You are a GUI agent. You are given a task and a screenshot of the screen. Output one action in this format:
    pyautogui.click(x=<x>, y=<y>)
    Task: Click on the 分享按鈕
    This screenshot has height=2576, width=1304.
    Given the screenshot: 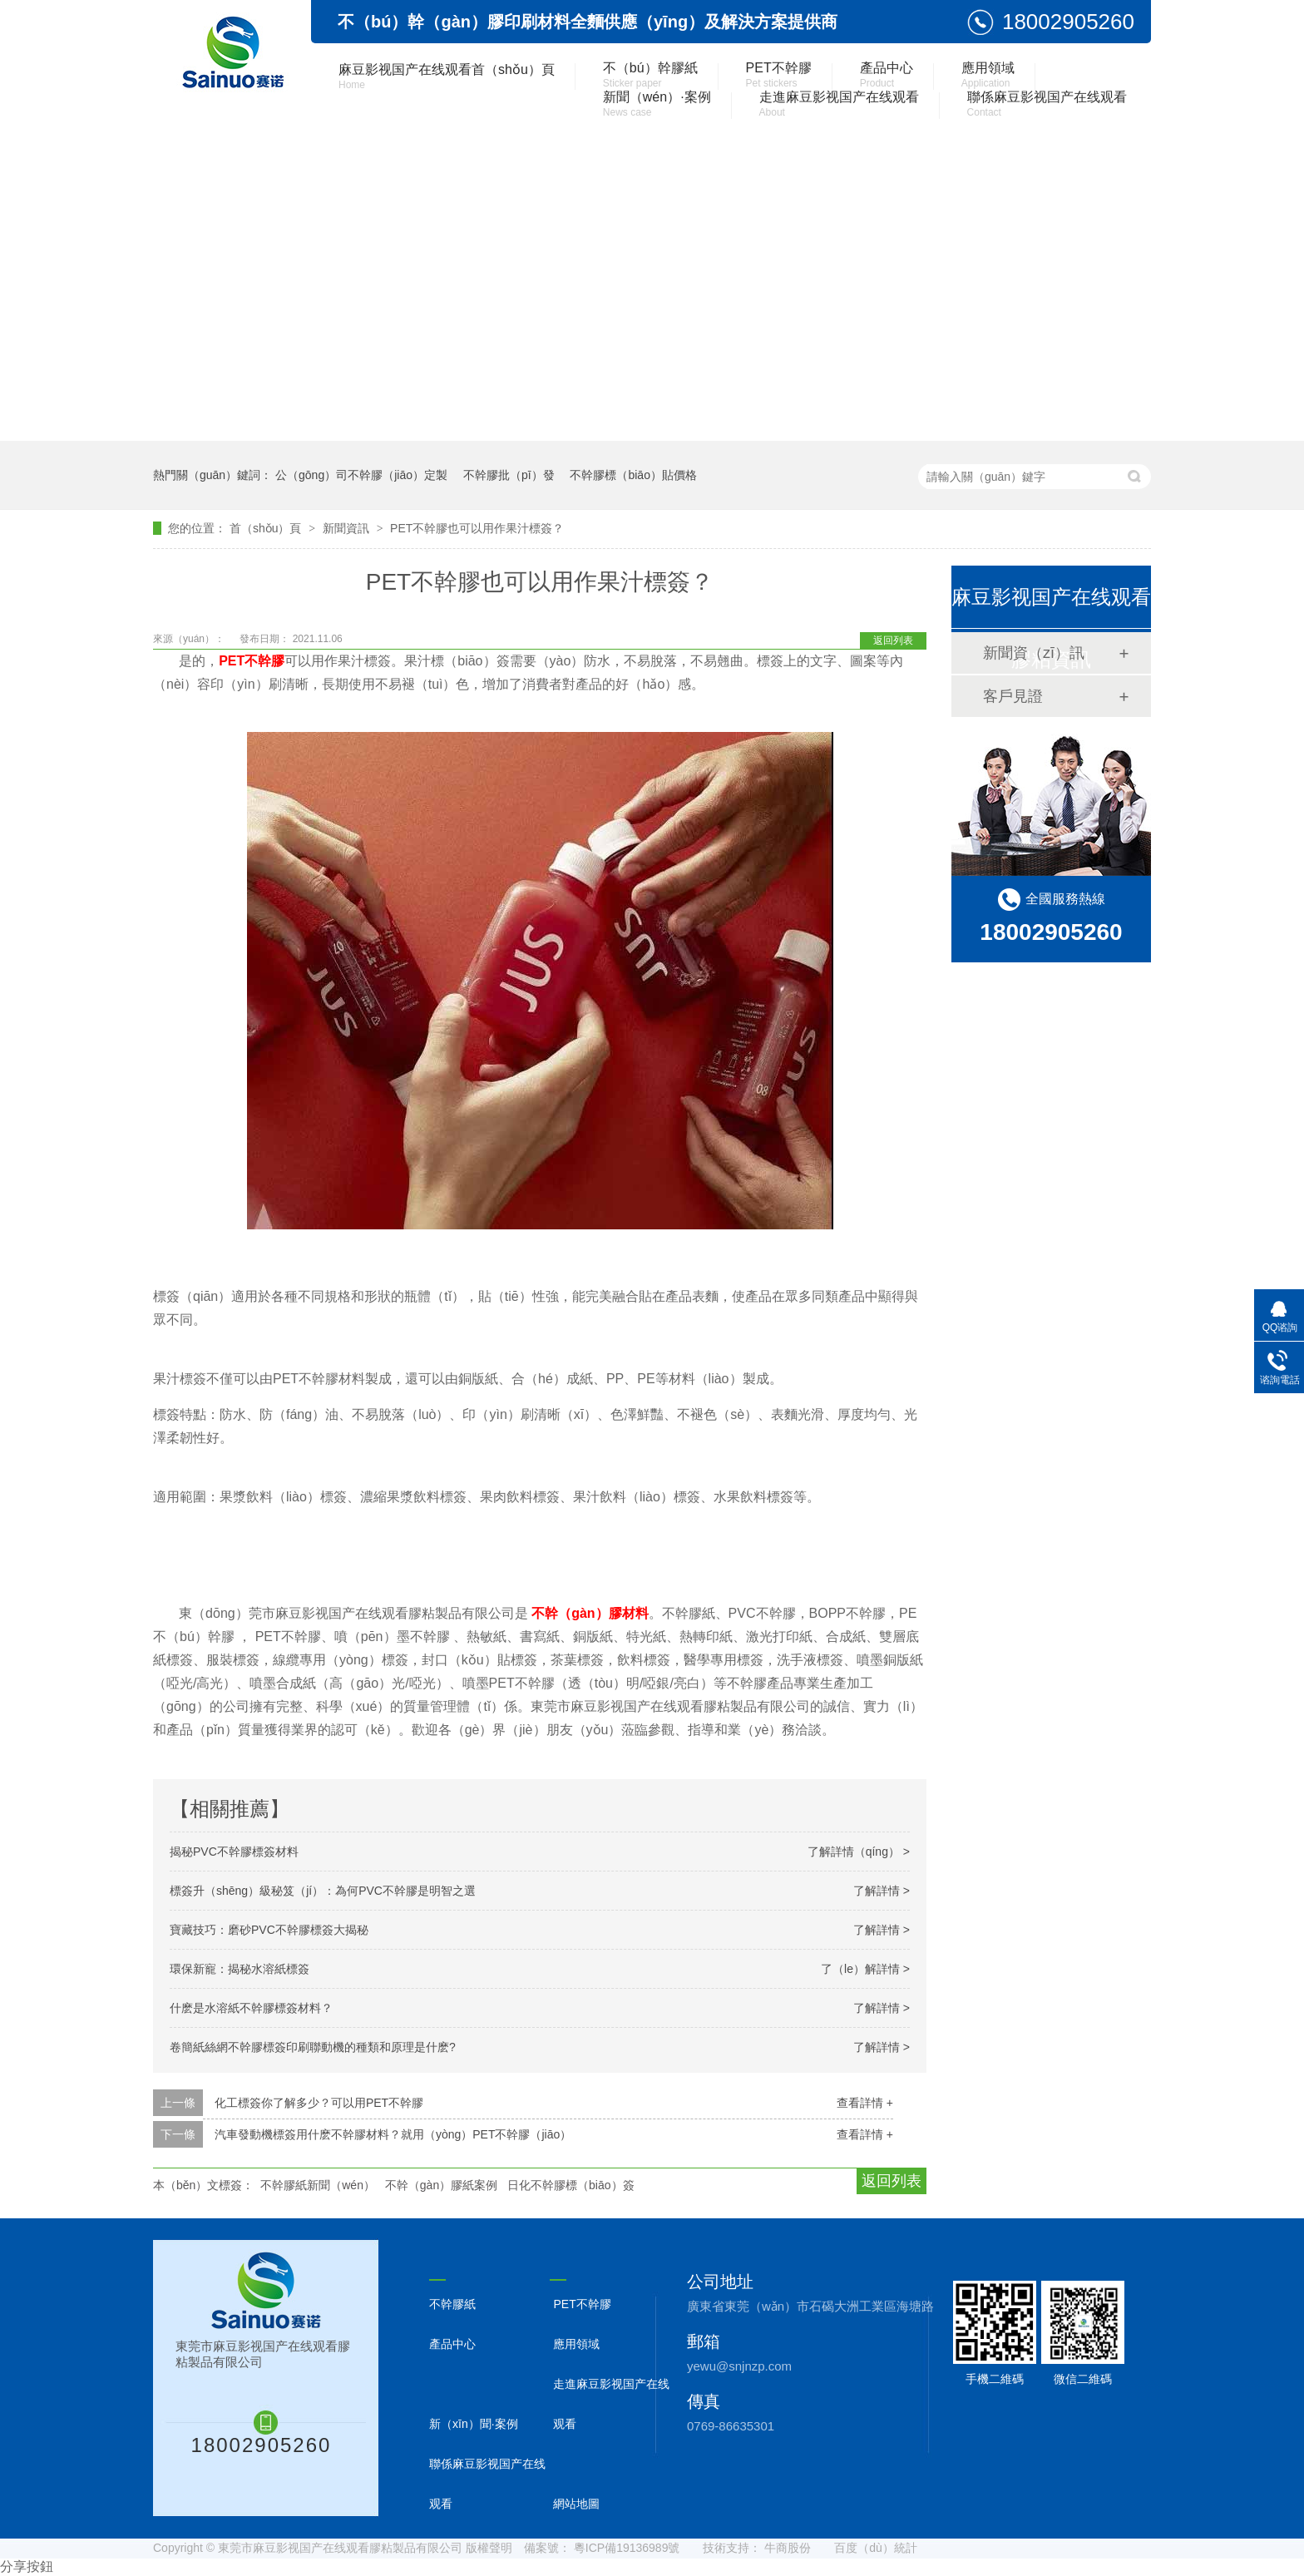 What is the action you would take?
    pyautogui.click(x=26, y=2566)
    